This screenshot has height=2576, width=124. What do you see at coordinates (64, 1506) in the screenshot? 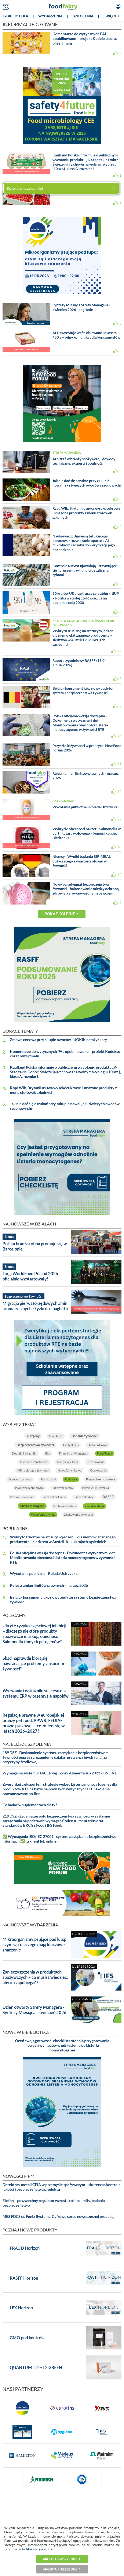
I see `Suplementy diety` at bounding box center [64, 1506].